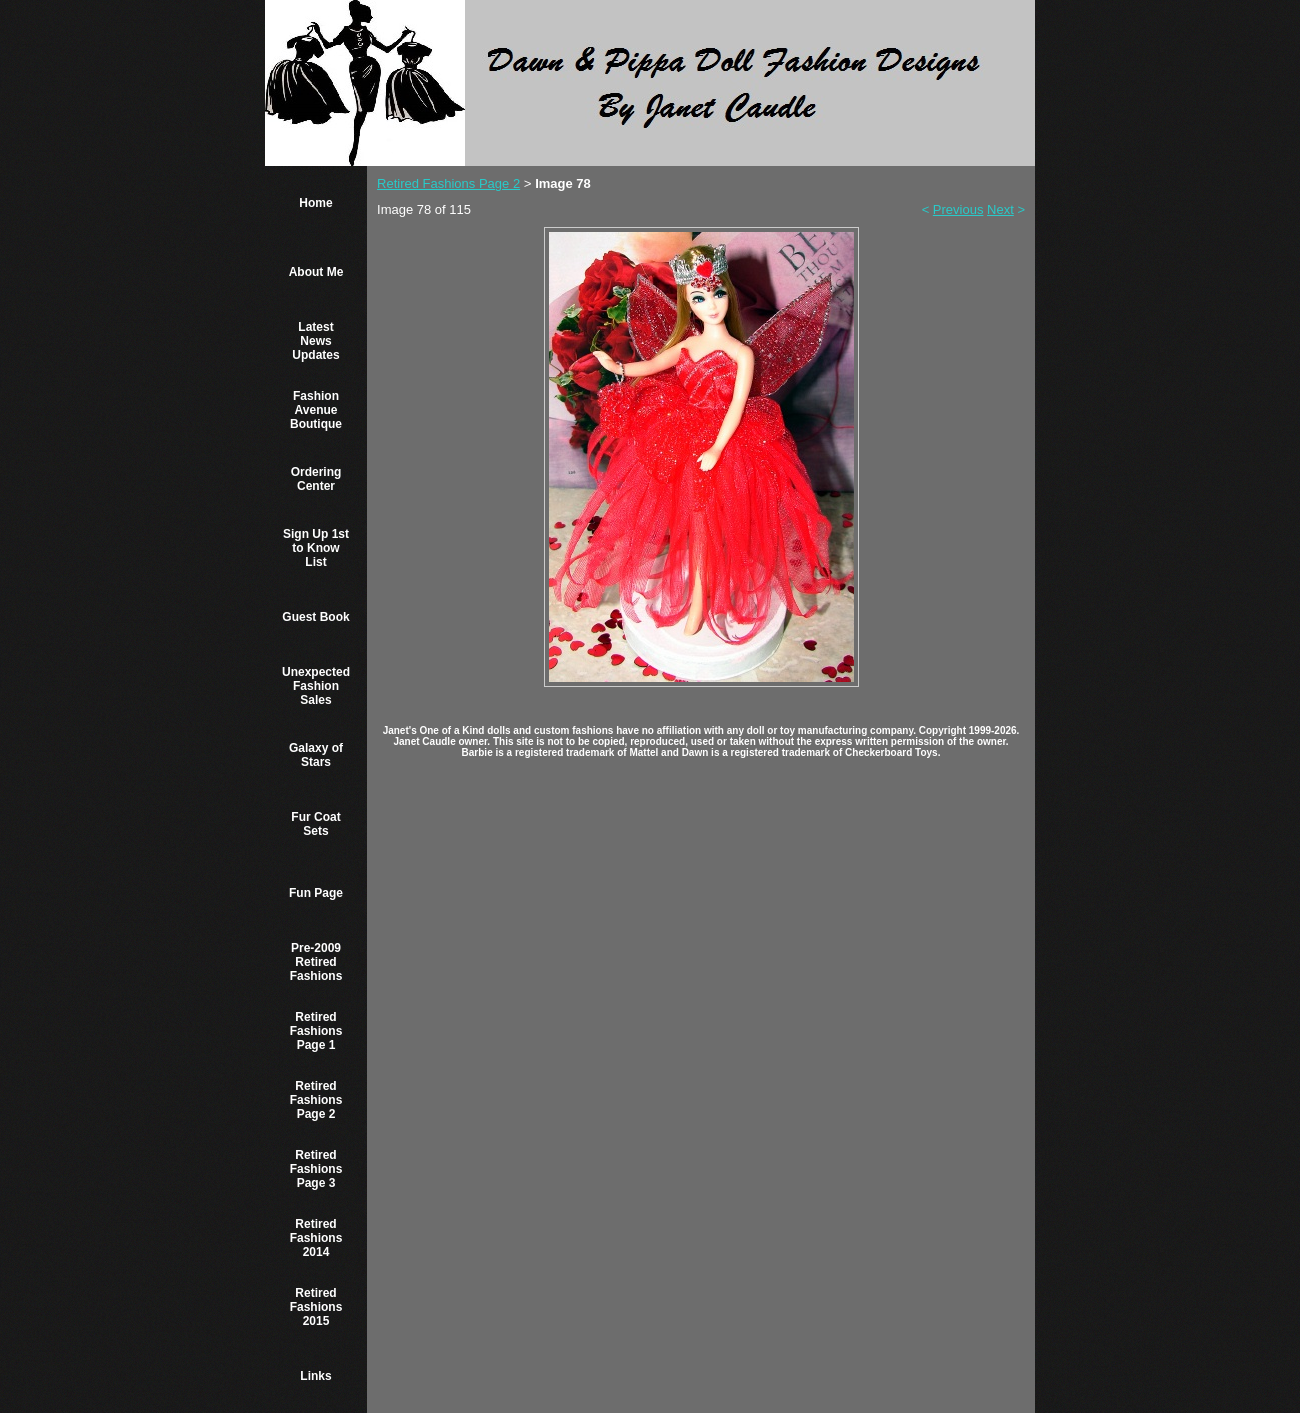 Image resolution: width=1300 pixels, height=1413 pixels. Describe the element at coordinates (315, 824) in the screenshot. I see `Fur Coat Sets` at that location.